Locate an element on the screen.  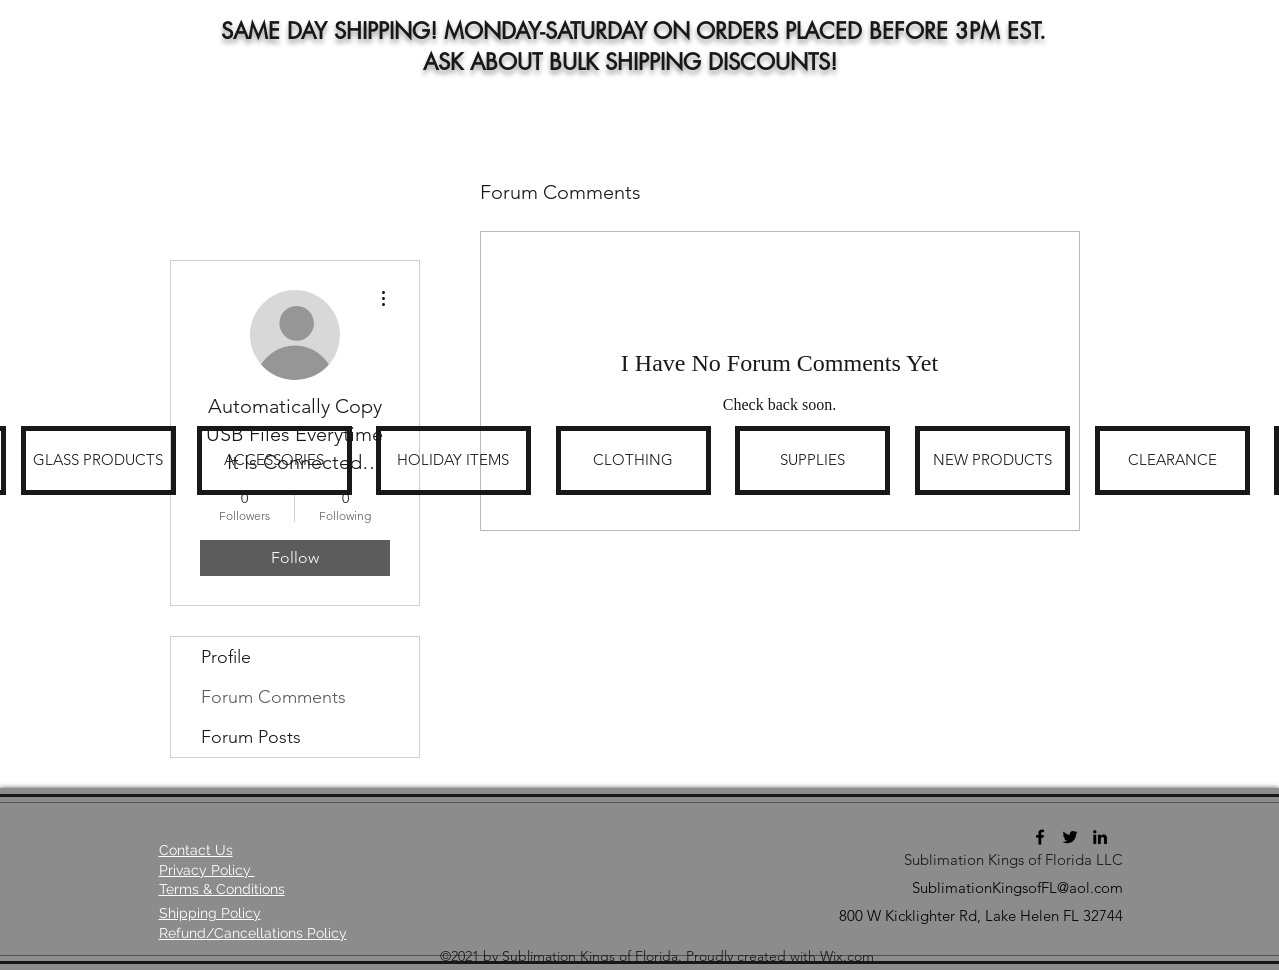
Forum Comments is located at coordinates (273, 697).